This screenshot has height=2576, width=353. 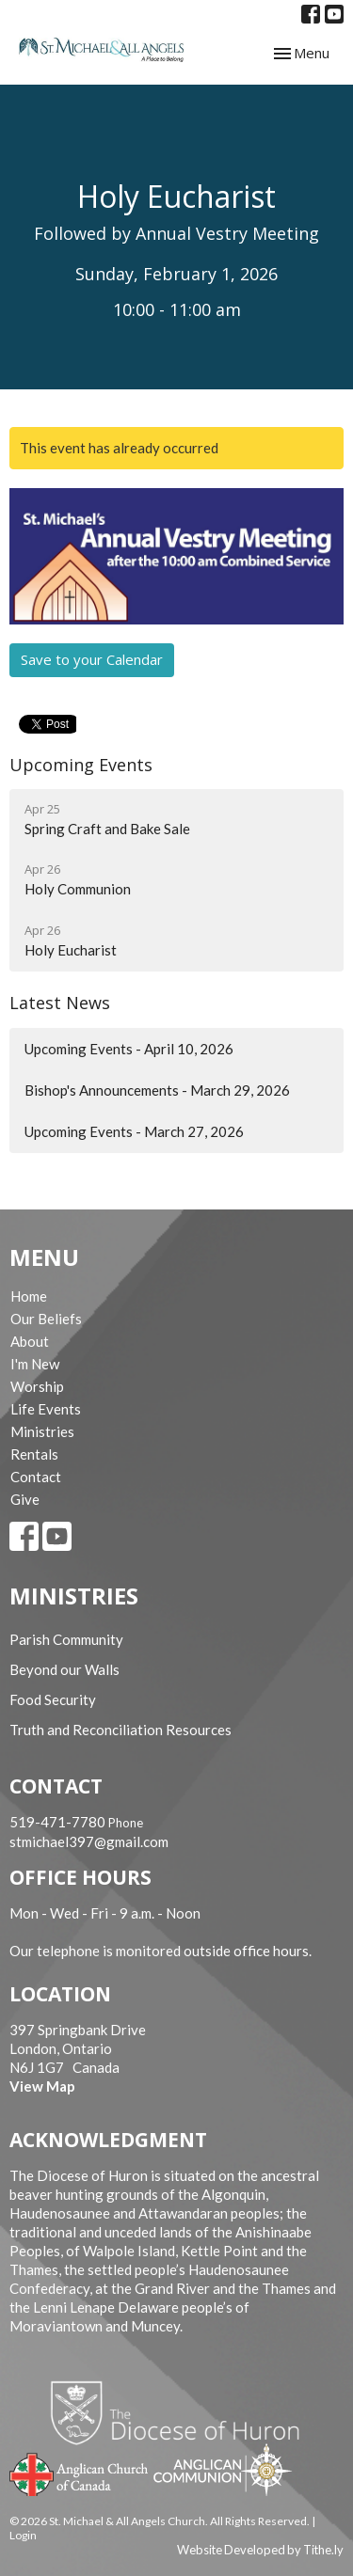 I want to click on Life Events, so click(x=45, y=1408).